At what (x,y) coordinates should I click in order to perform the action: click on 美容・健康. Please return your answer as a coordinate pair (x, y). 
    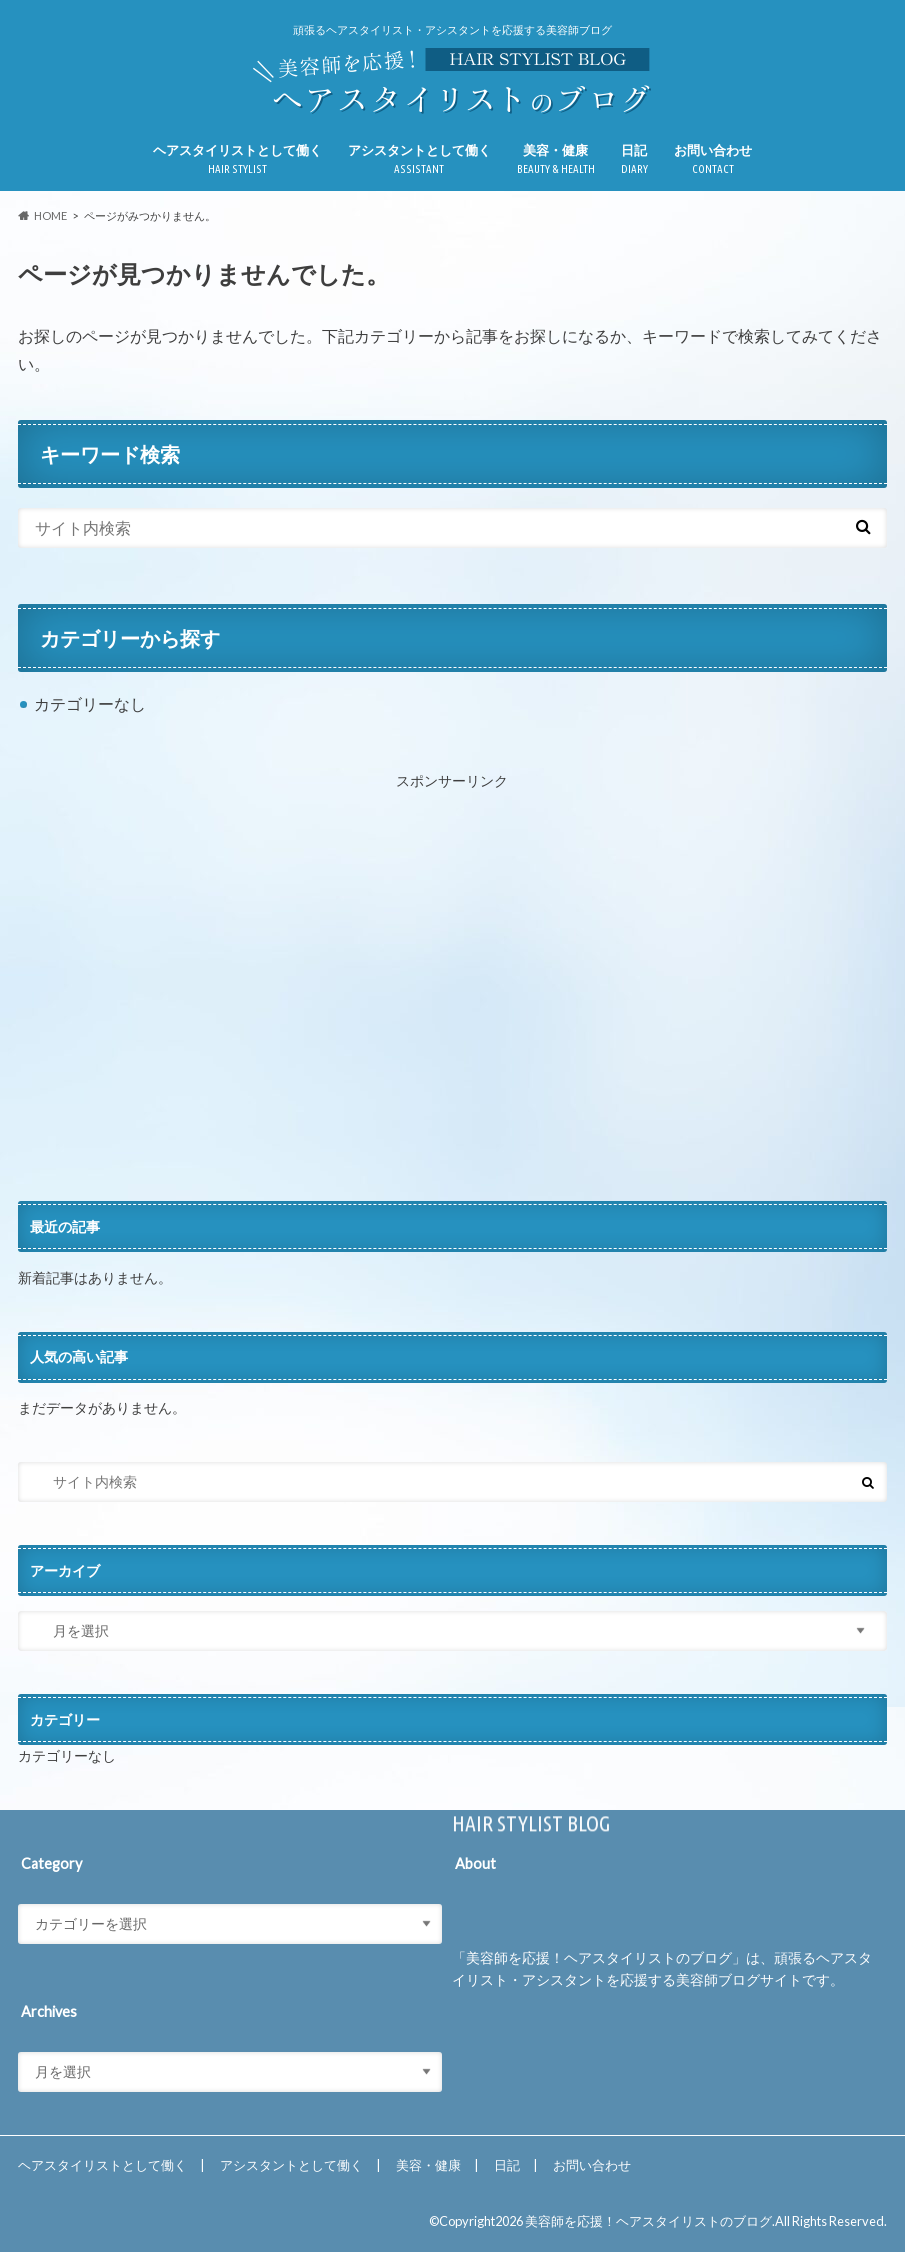
    Looking at the image, I should click on (556, 159).